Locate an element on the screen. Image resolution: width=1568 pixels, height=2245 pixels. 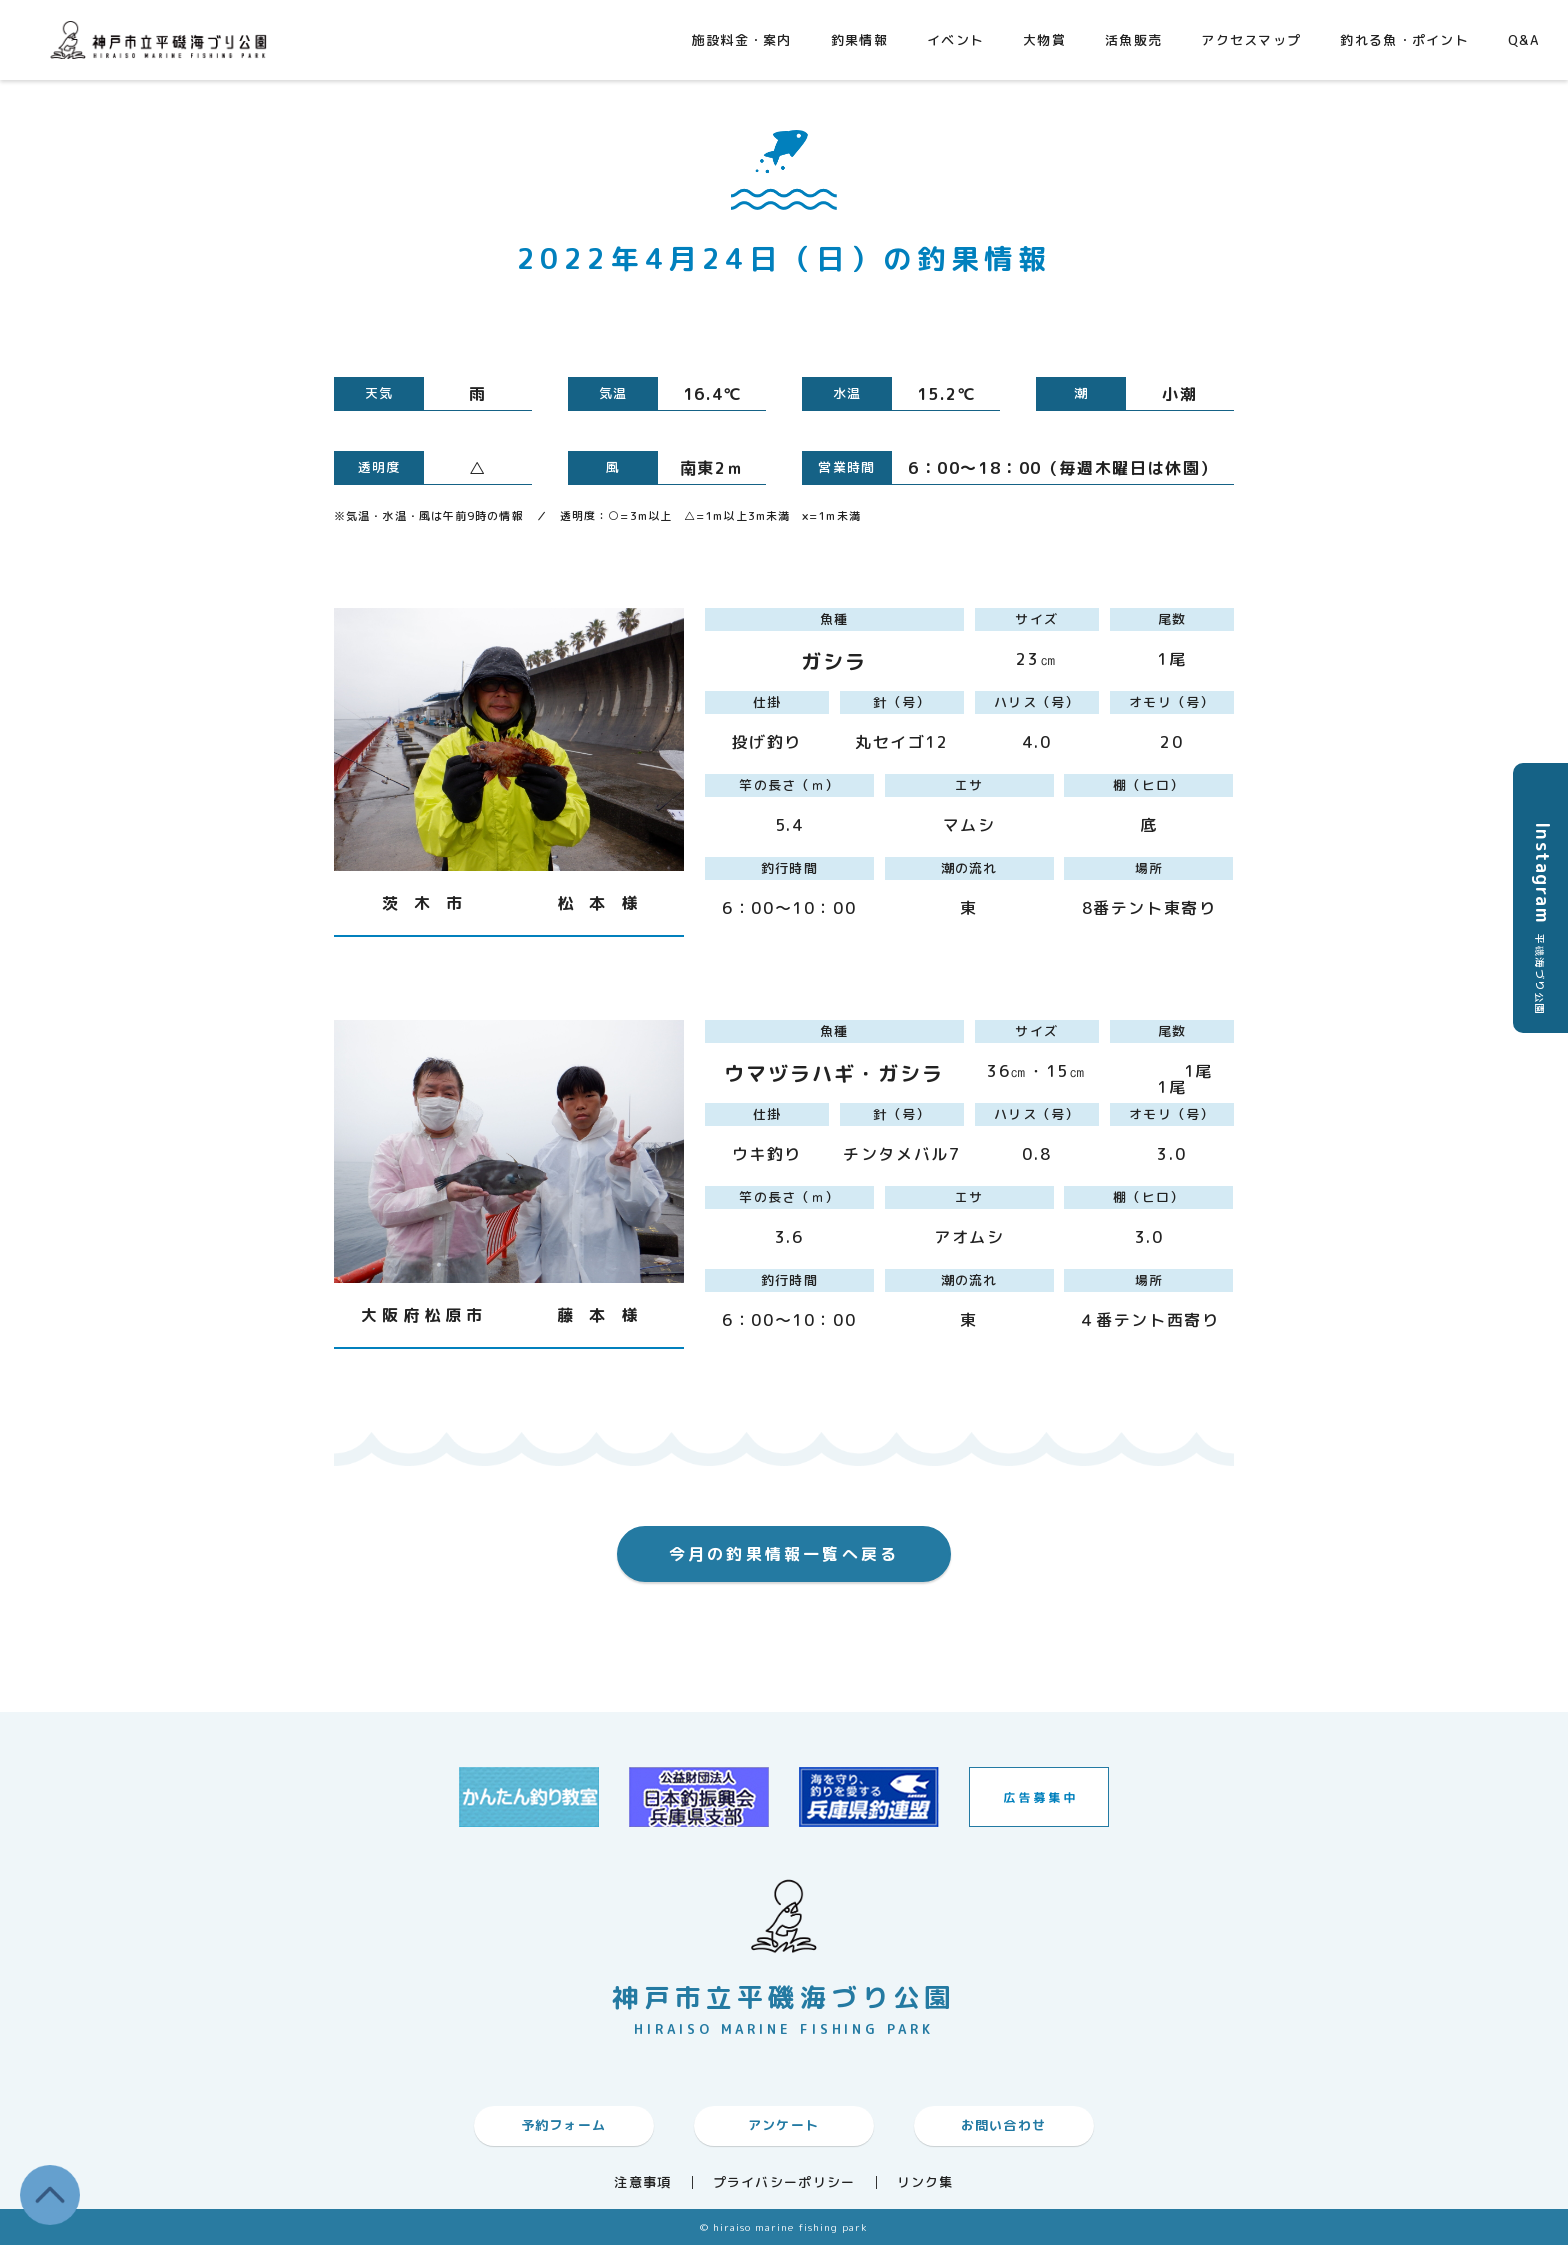
イベント is located at coordinates (955, 40).